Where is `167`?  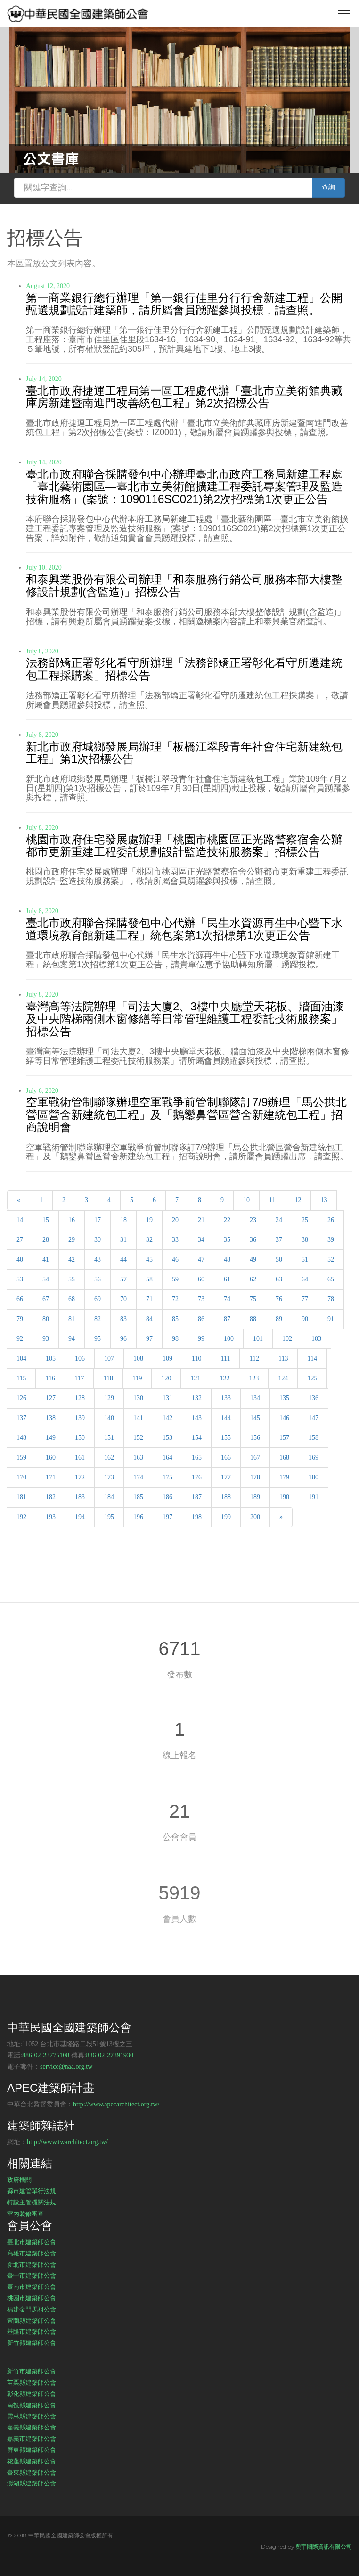 167 is located at coordinates (255, 1457).